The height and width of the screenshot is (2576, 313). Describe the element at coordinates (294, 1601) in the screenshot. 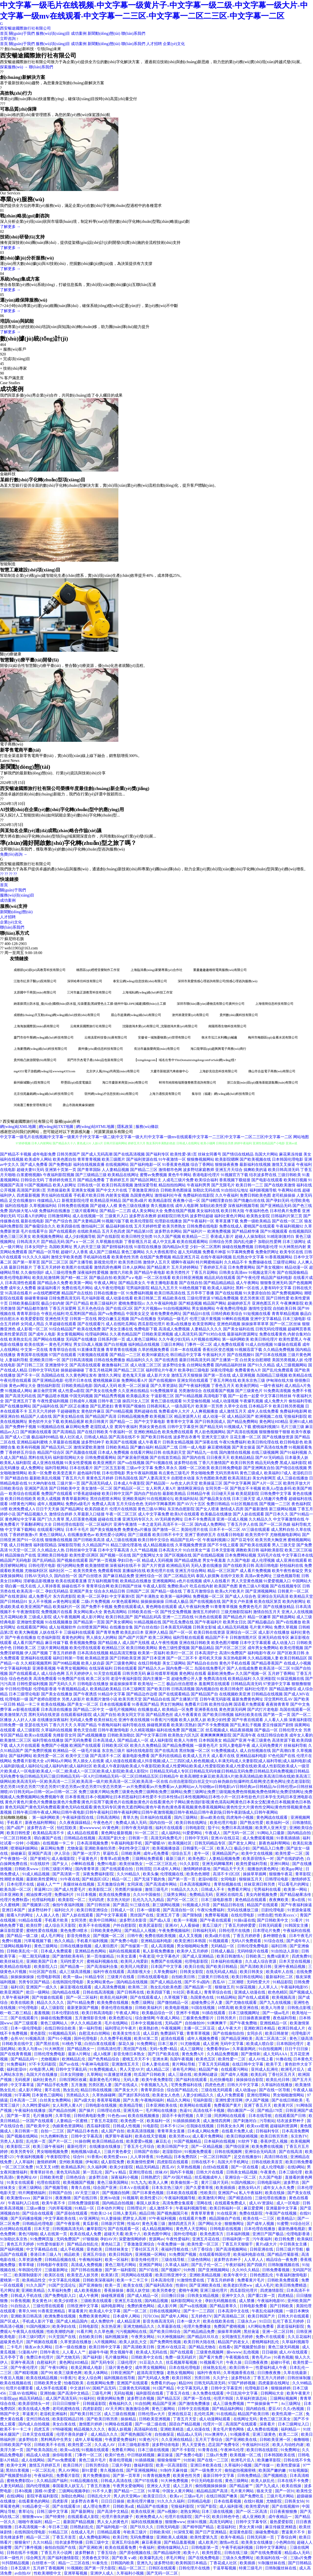

I see `欧美内射网址` at that location.